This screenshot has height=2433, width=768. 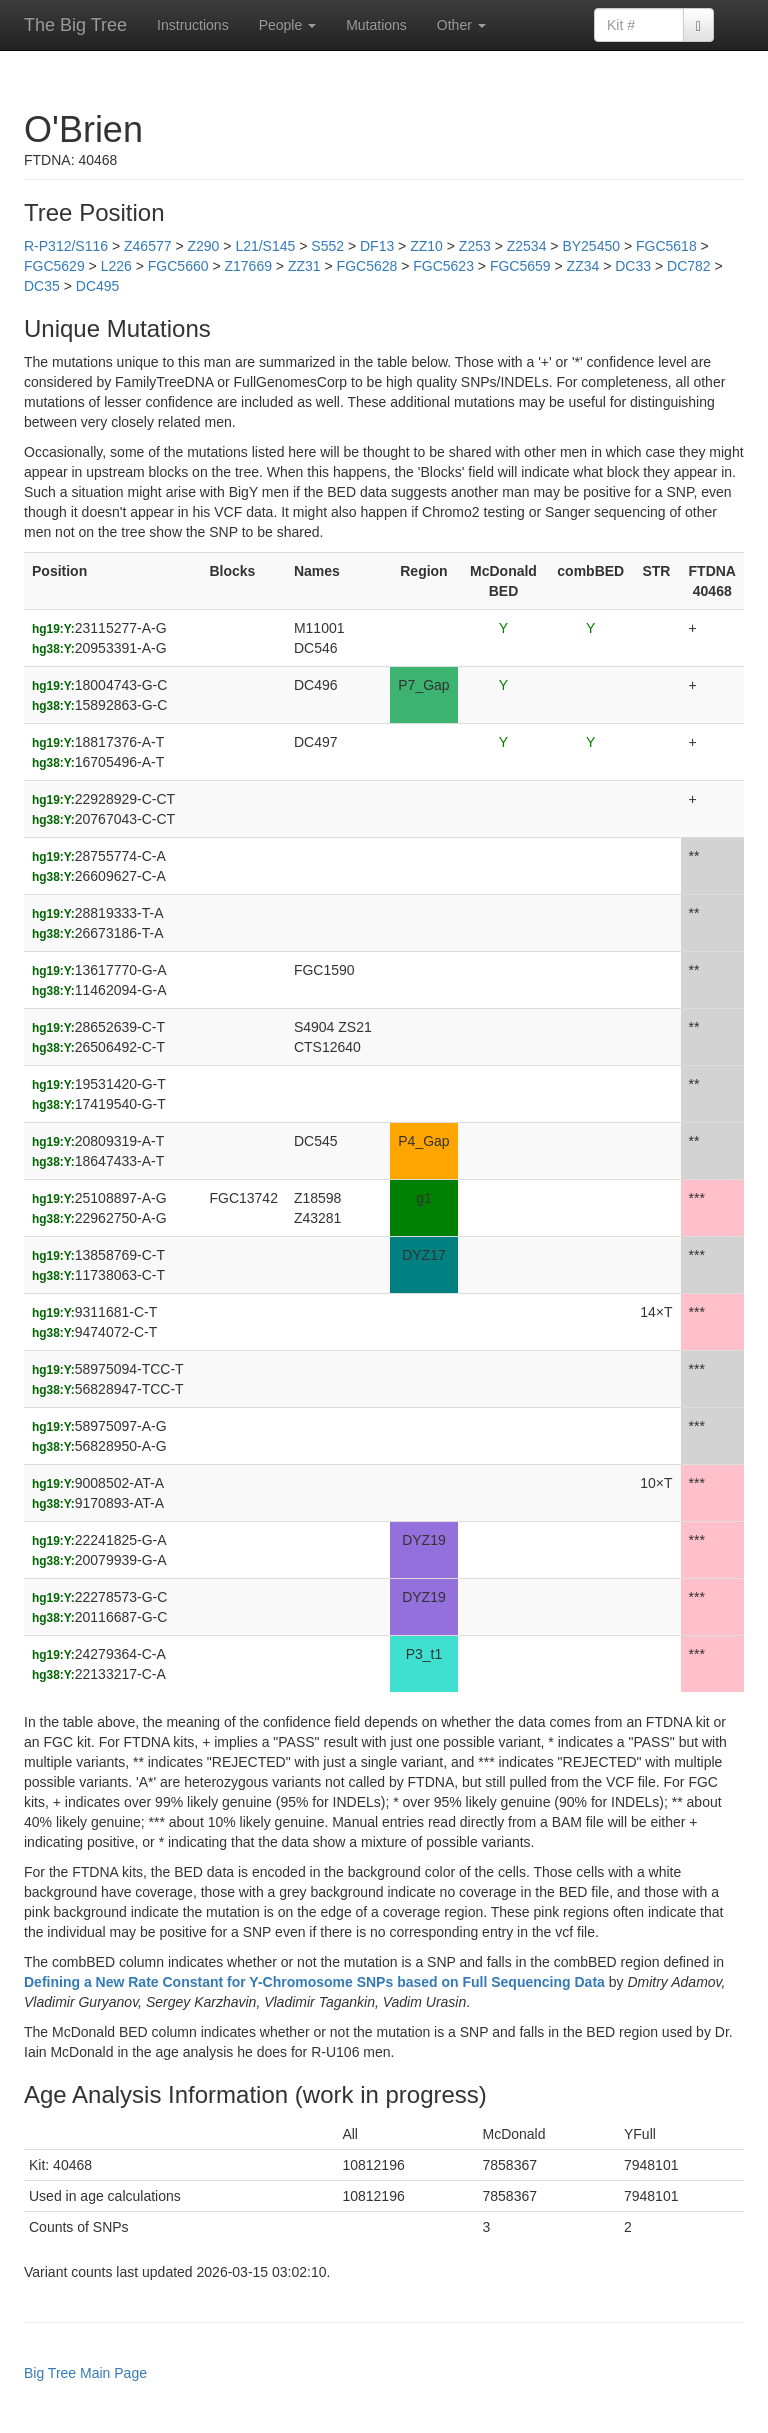 What do you see at coordinates (666, 246) in the screenshot?
I see `FGC5618` at bounding box center [666, 246].